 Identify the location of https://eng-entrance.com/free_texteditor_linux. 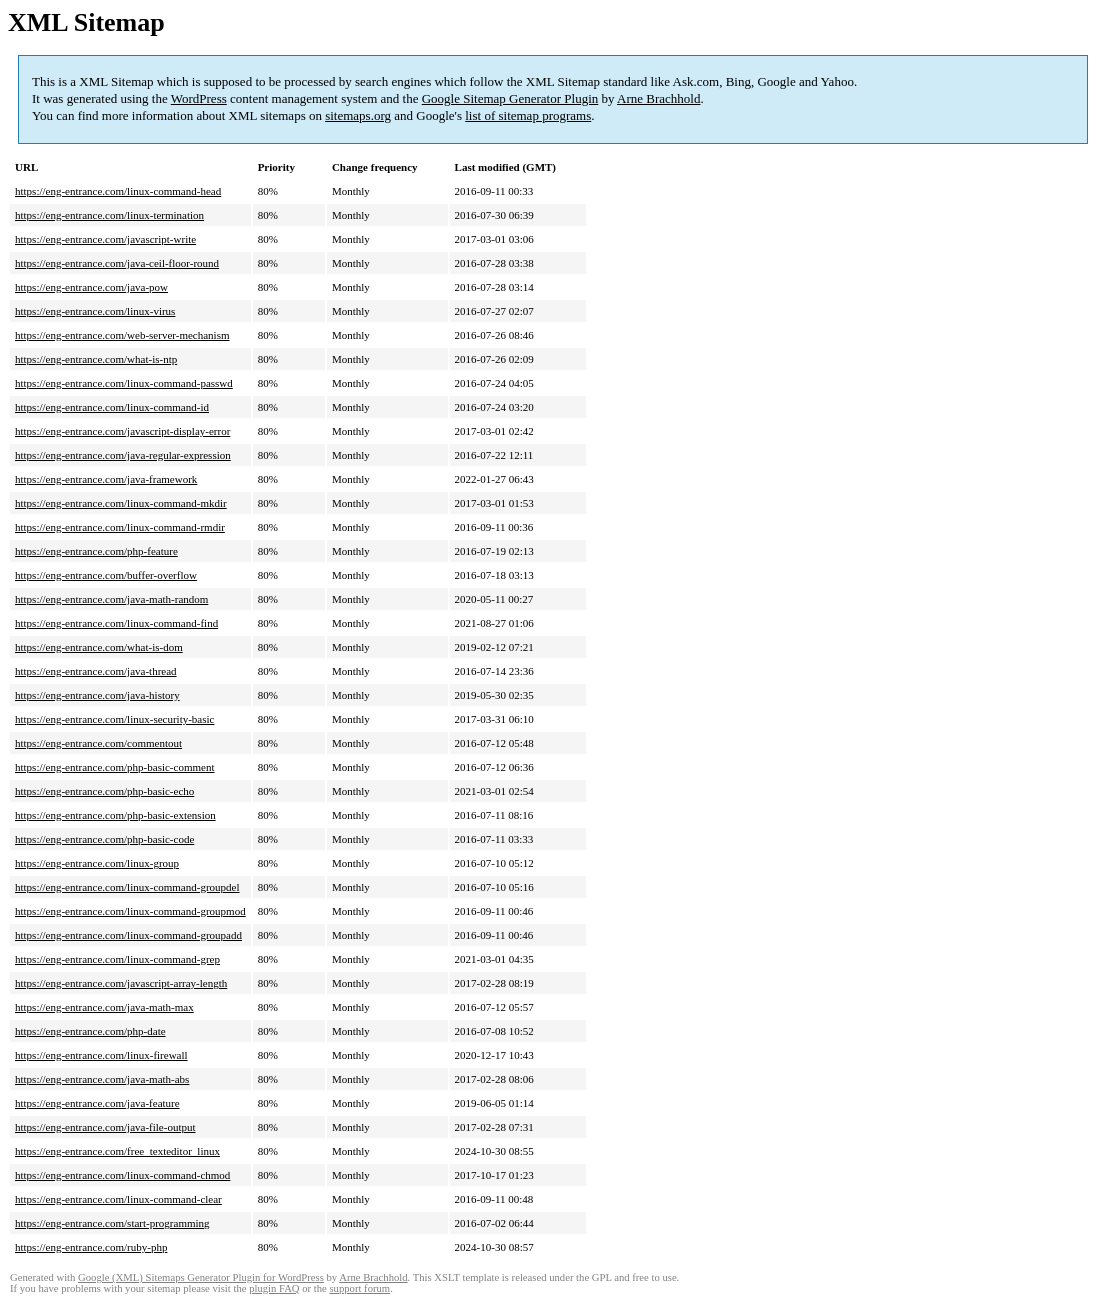
(117, 1151).